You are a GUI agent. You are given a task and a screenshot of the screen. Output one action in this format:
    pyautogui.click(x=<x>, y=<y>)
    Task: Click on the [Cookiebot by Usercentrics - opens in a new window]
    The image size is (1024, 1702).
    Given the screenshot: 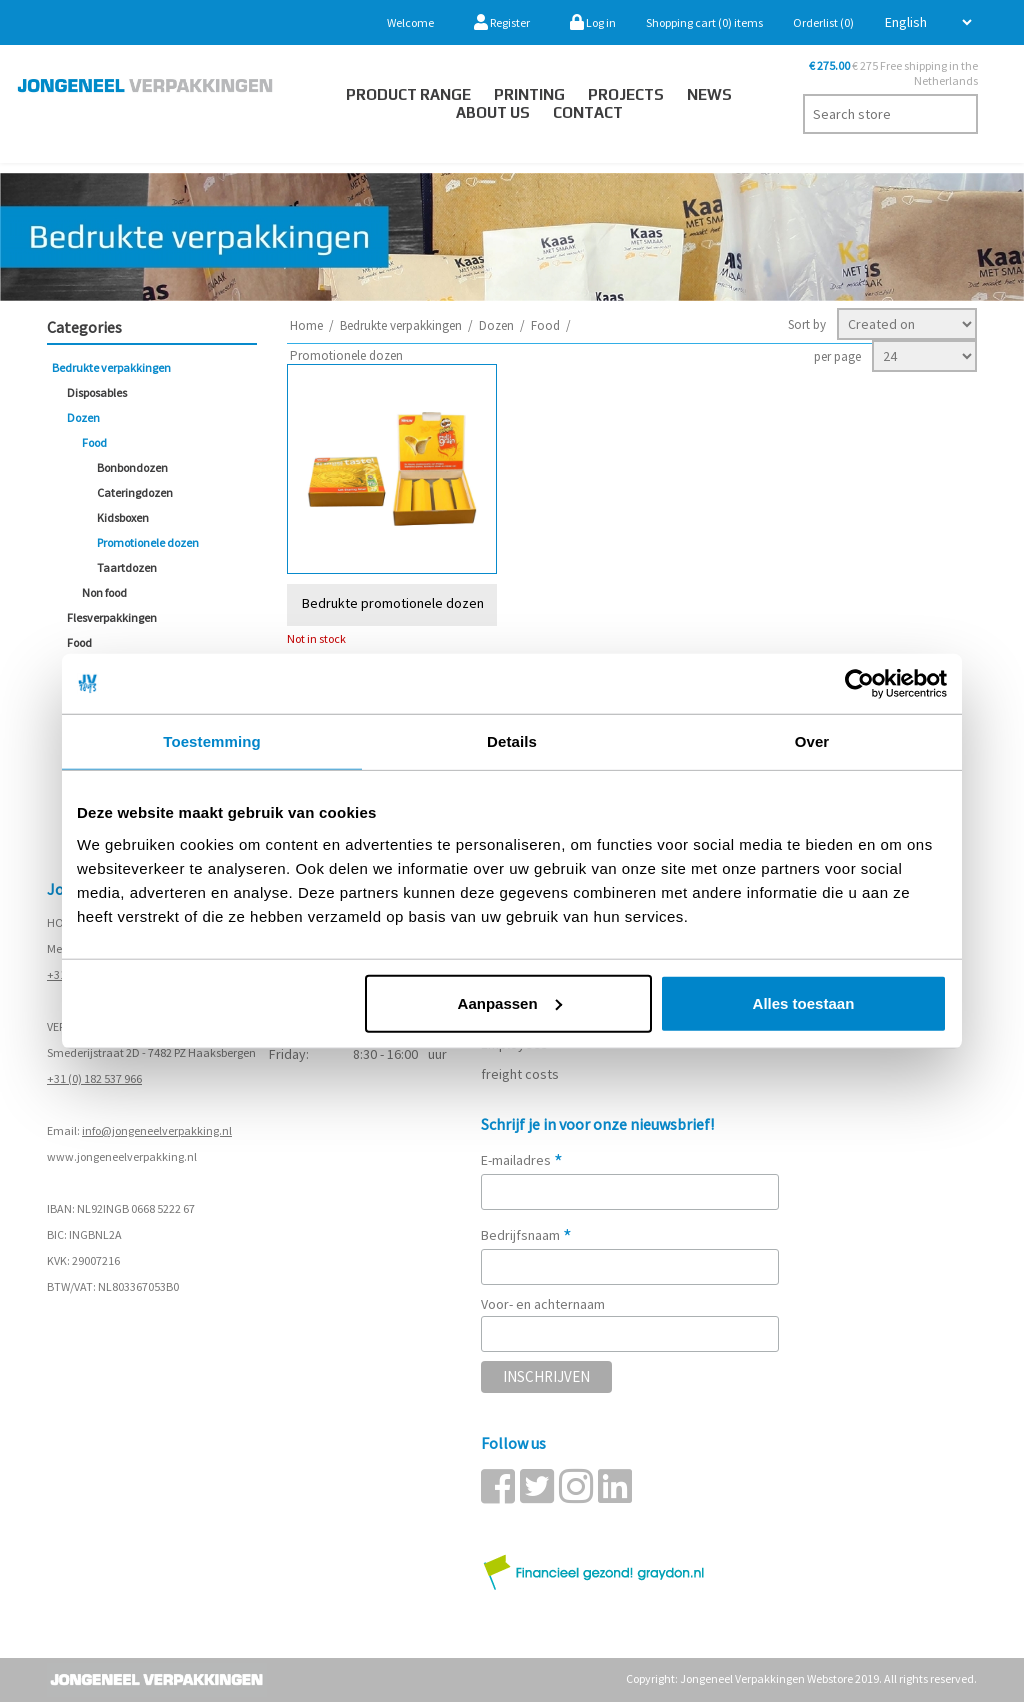 What is the action you would take?
    pyautogui.click(x=859, y=684)
    